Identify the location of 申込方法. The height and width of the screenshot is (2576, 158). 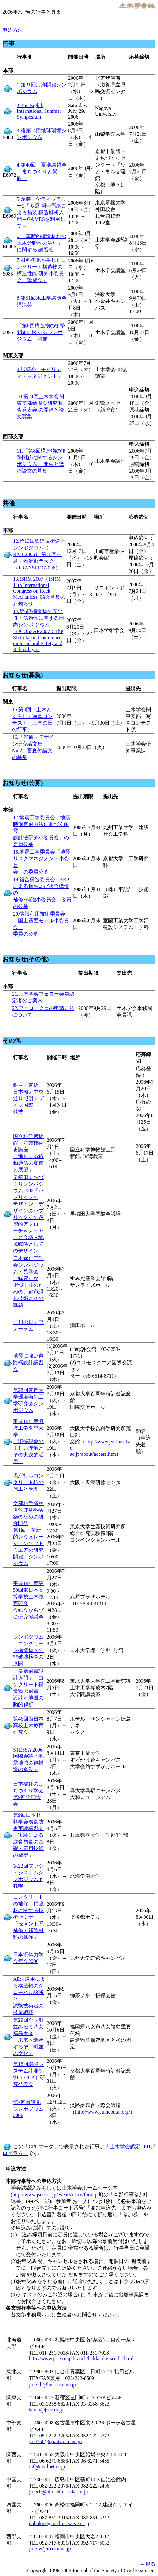
(13, 30).